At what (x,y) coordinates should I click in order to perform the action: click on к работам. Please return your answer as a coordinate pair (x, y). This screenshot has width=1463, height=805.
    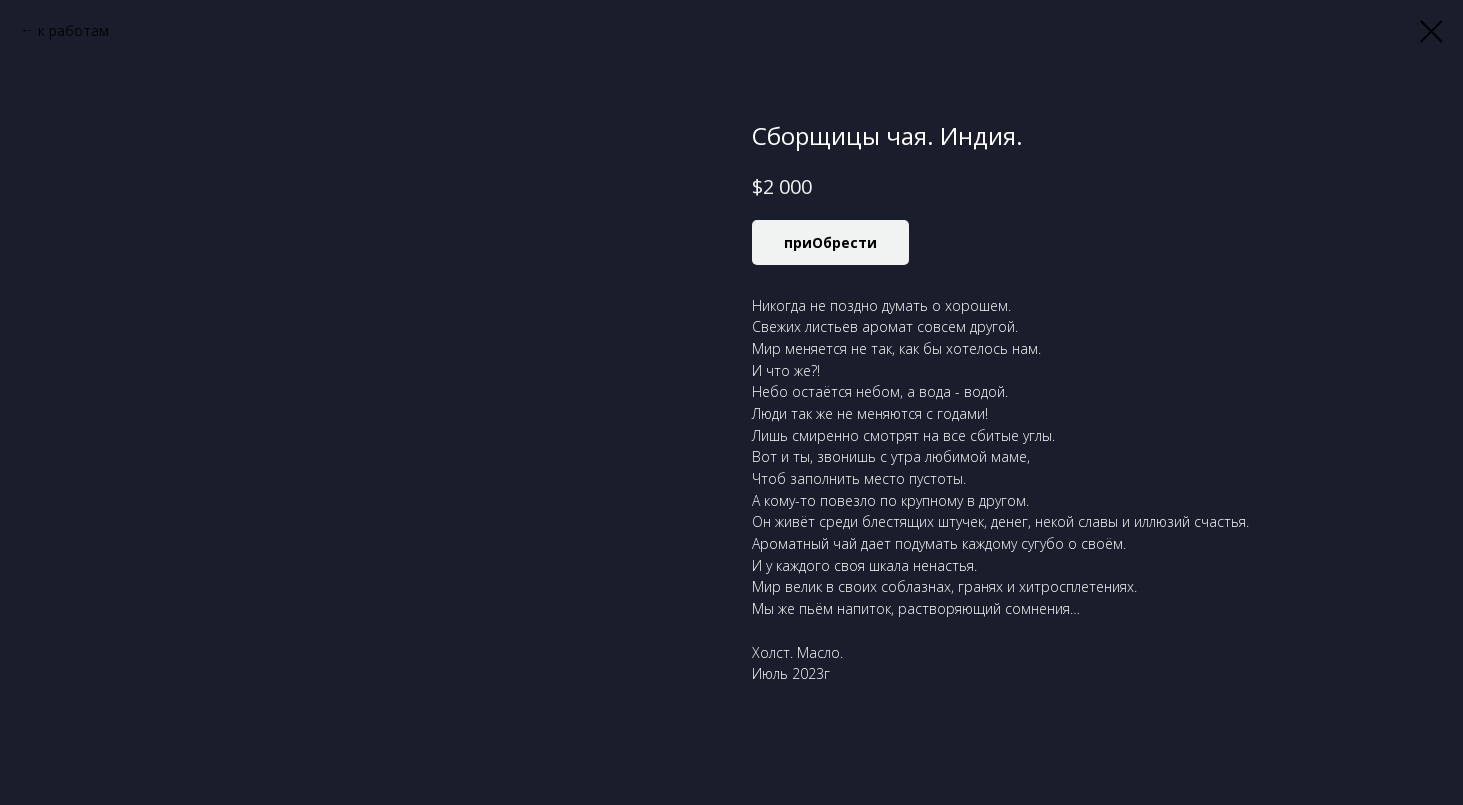
    Looking at the image, I should click on (73, 30).